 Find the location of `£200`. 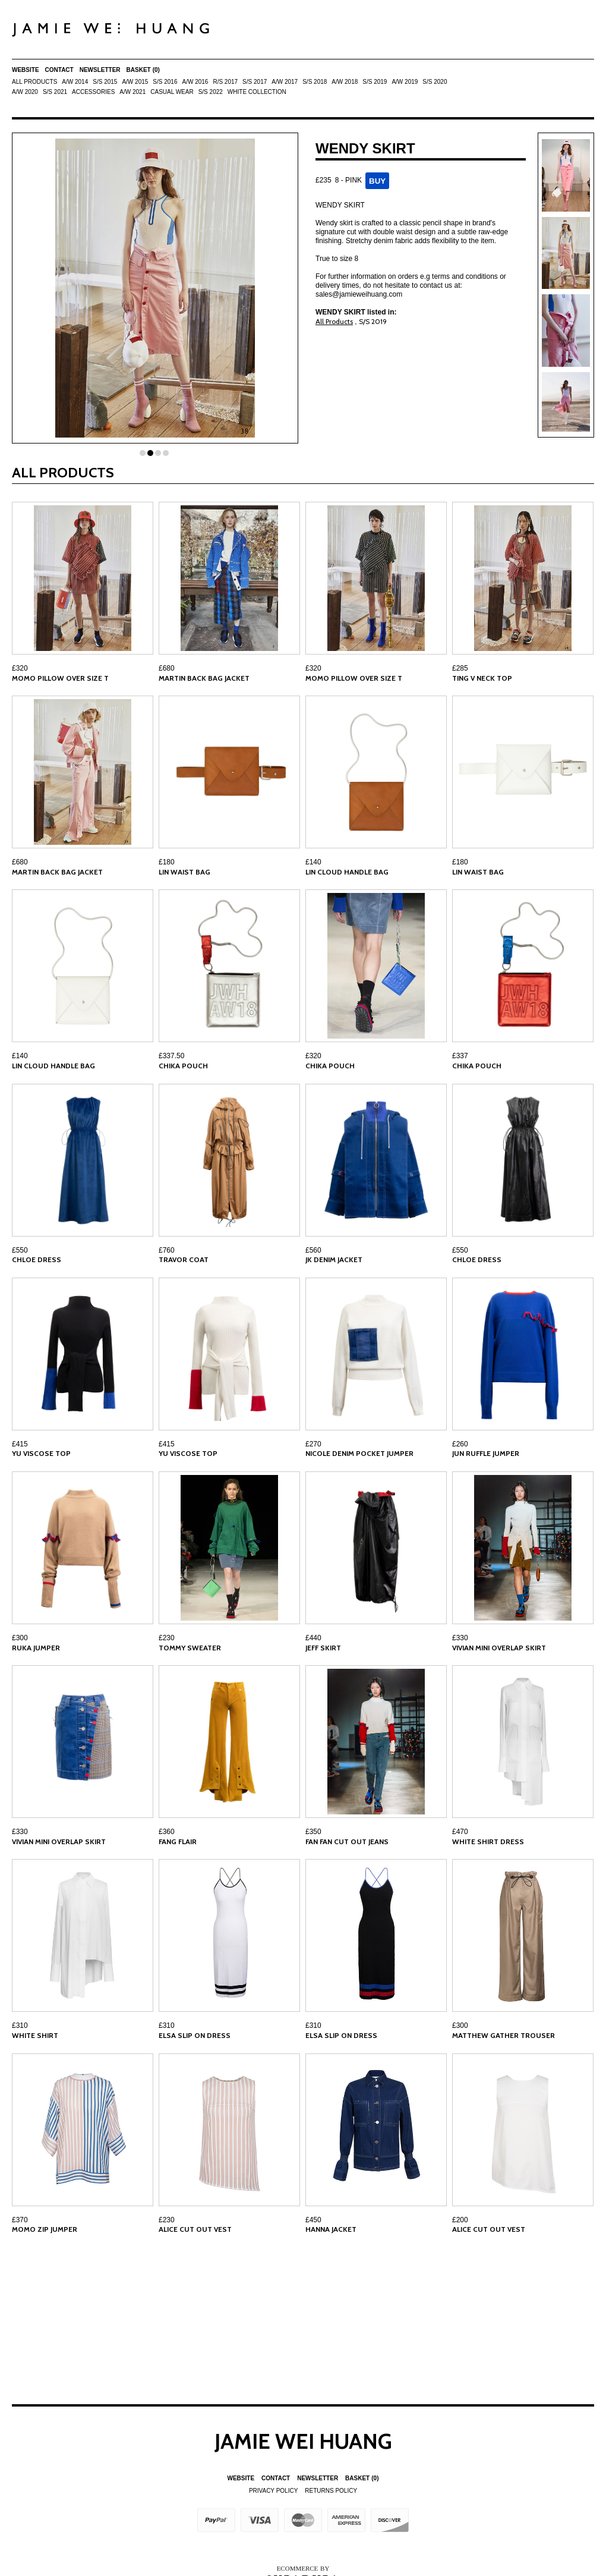

£200 is located at coordinates (460, 2220).